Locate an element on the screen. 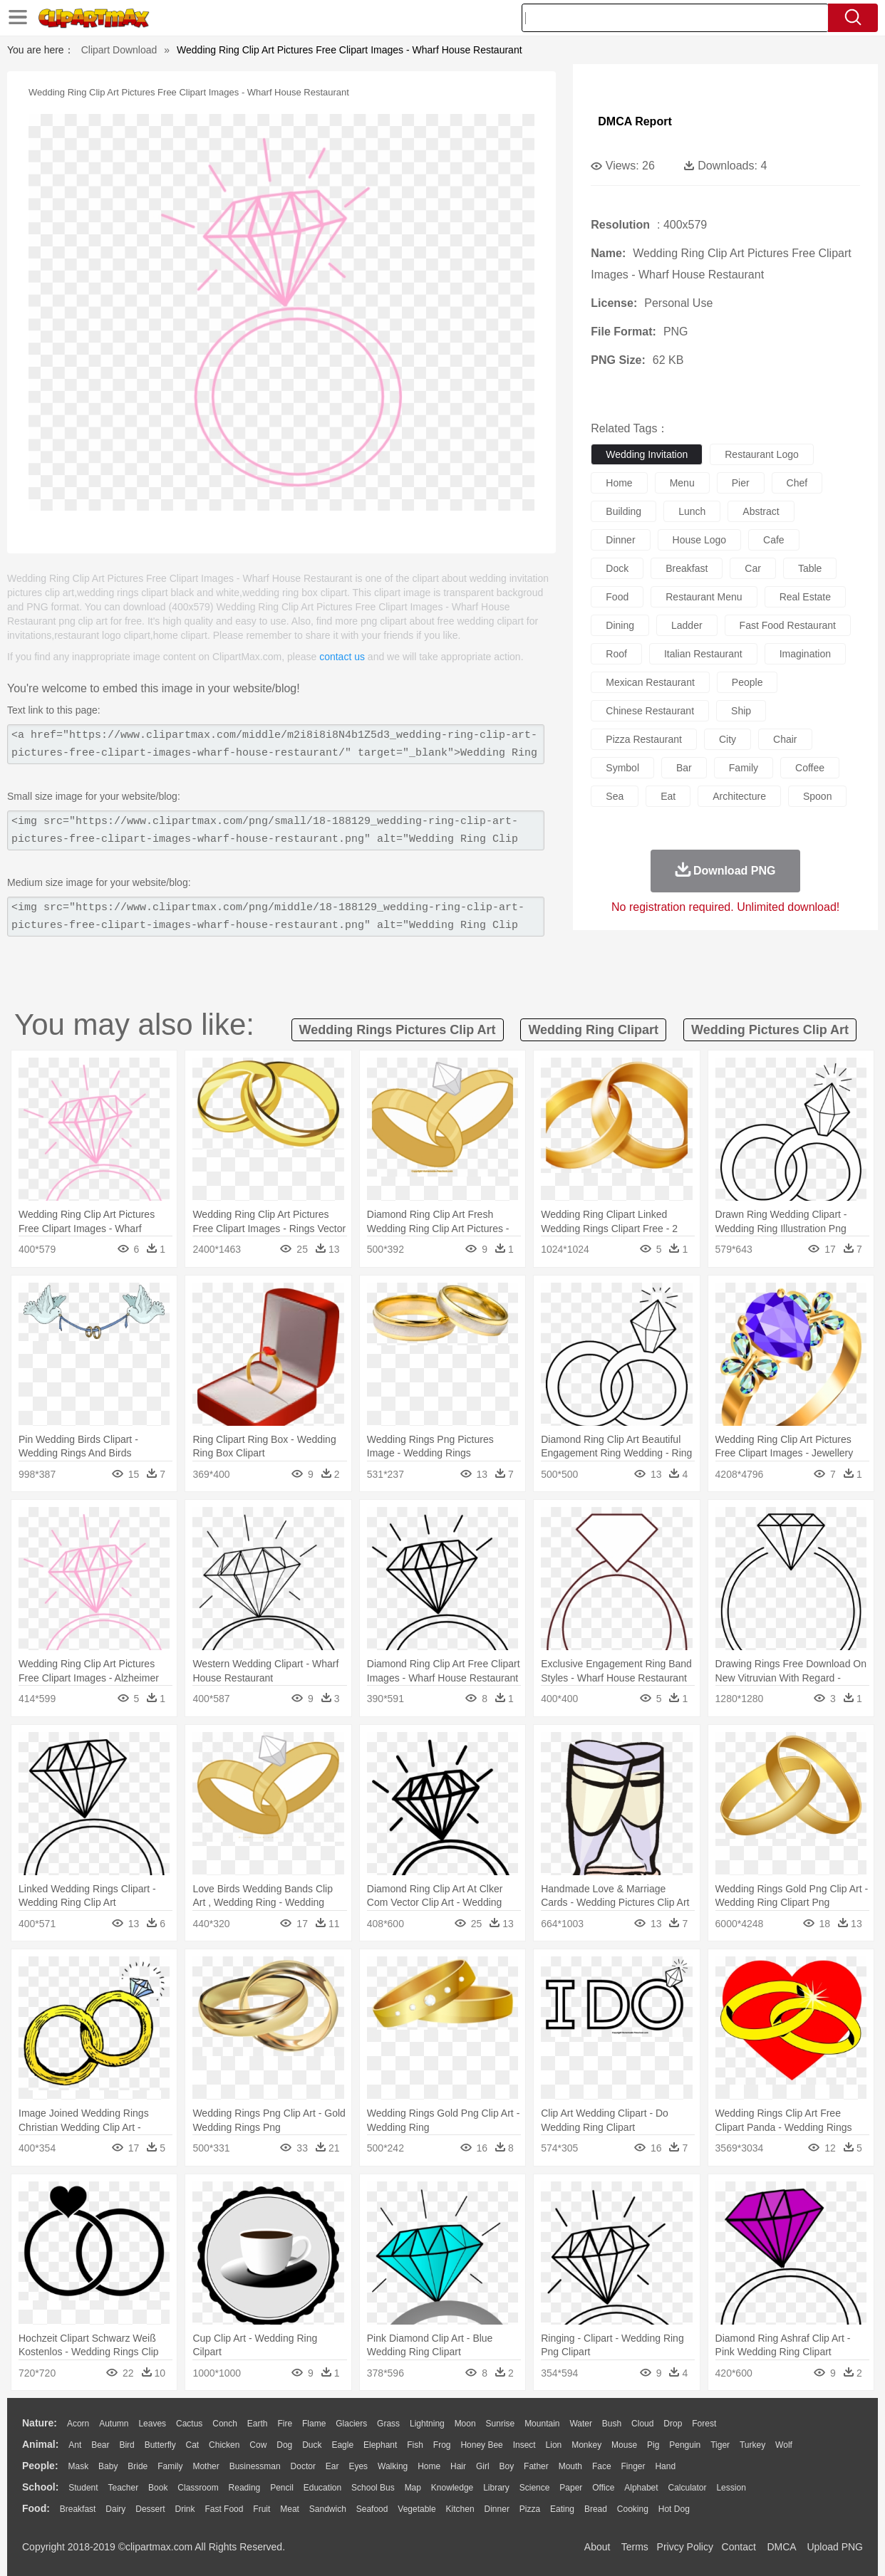 The width and height of the screenshot is (885, 2576). bar is located at coordinates (684, 767).